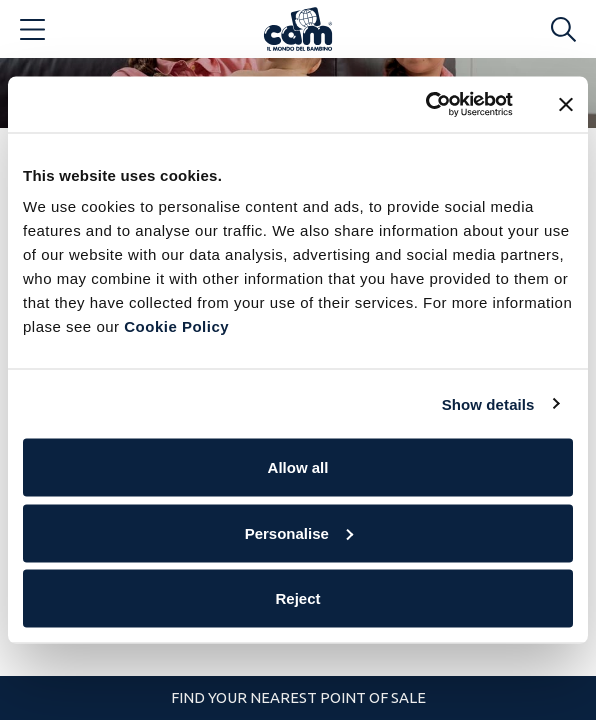  I want to click on Cookie Policy, so click(176, 326).